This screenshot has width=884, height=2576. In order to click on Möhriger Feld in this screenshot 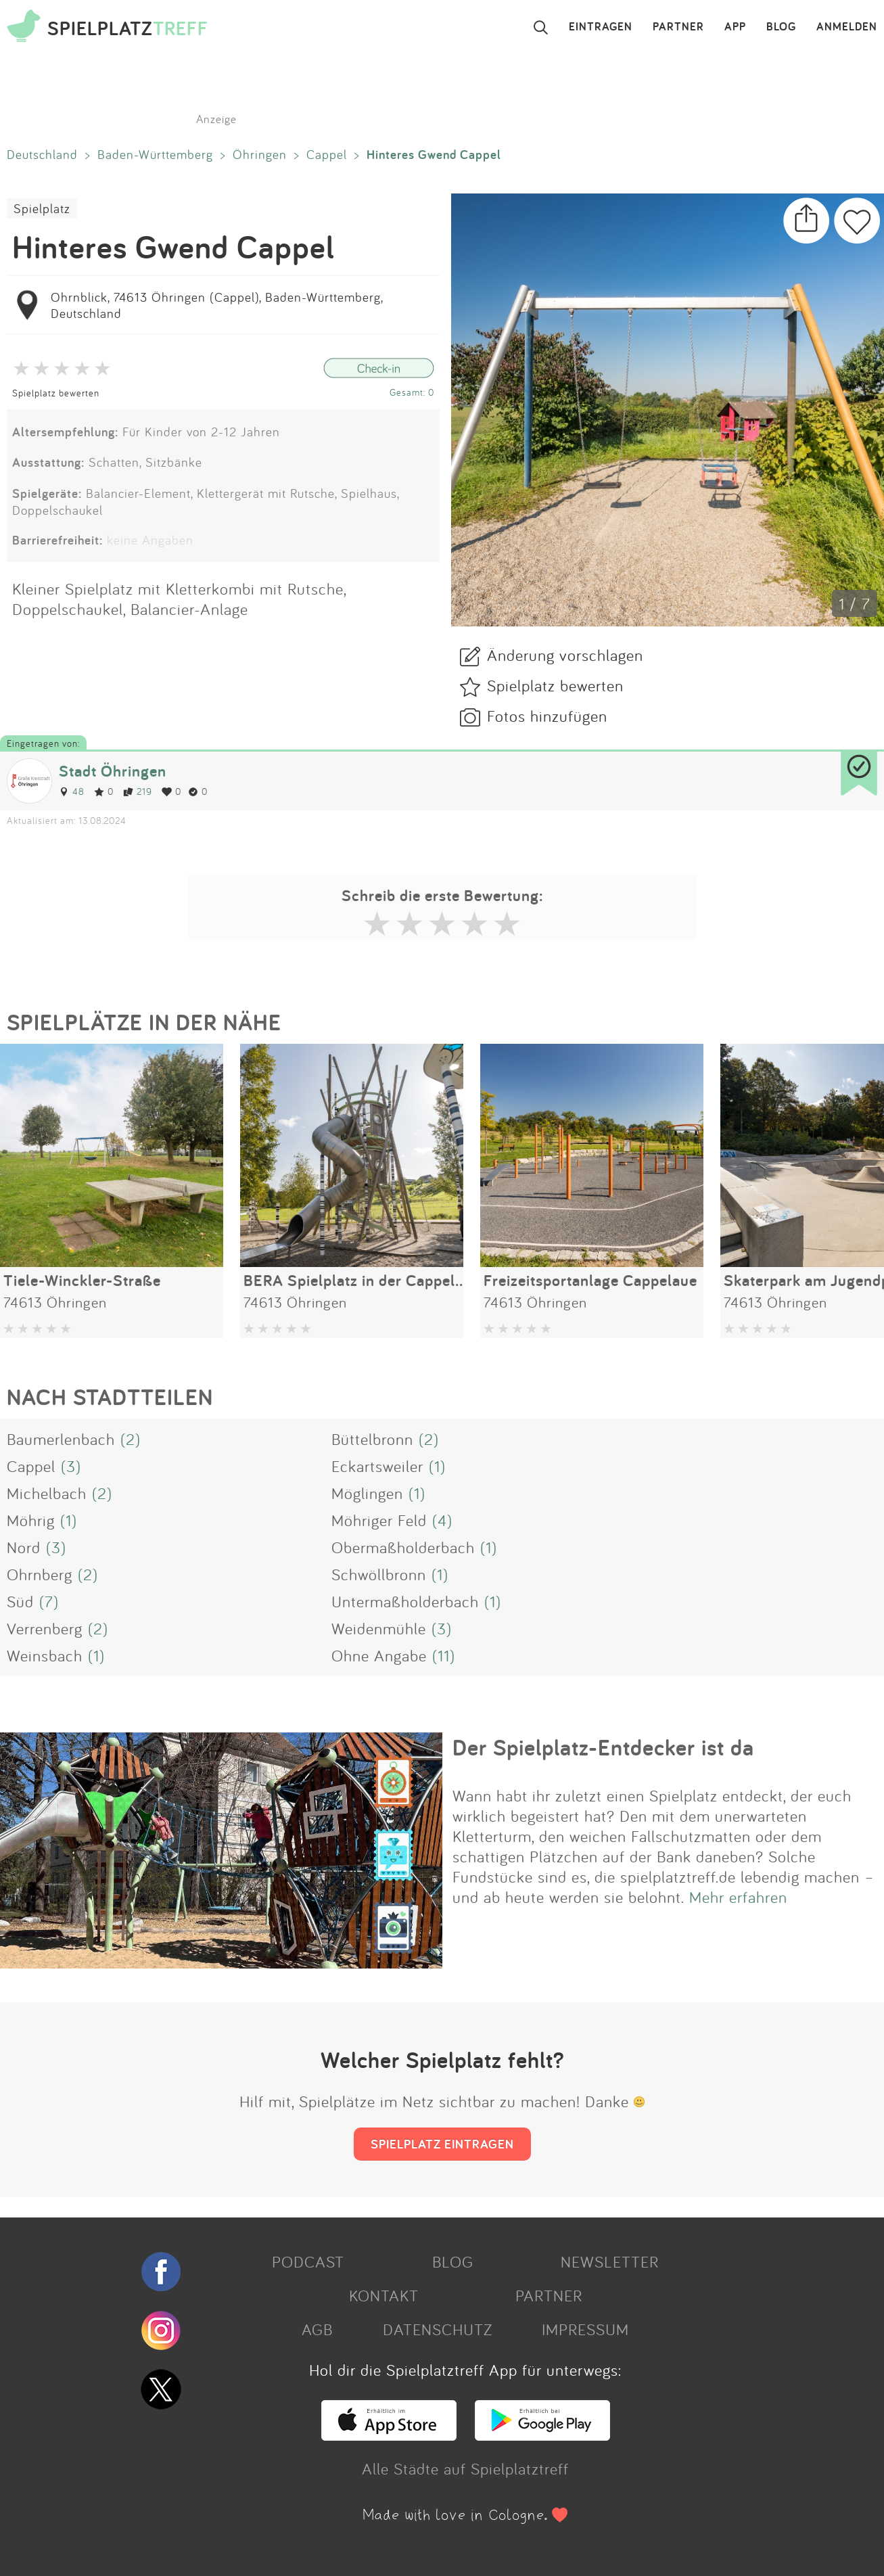, I will do `click(379, 1520)`.